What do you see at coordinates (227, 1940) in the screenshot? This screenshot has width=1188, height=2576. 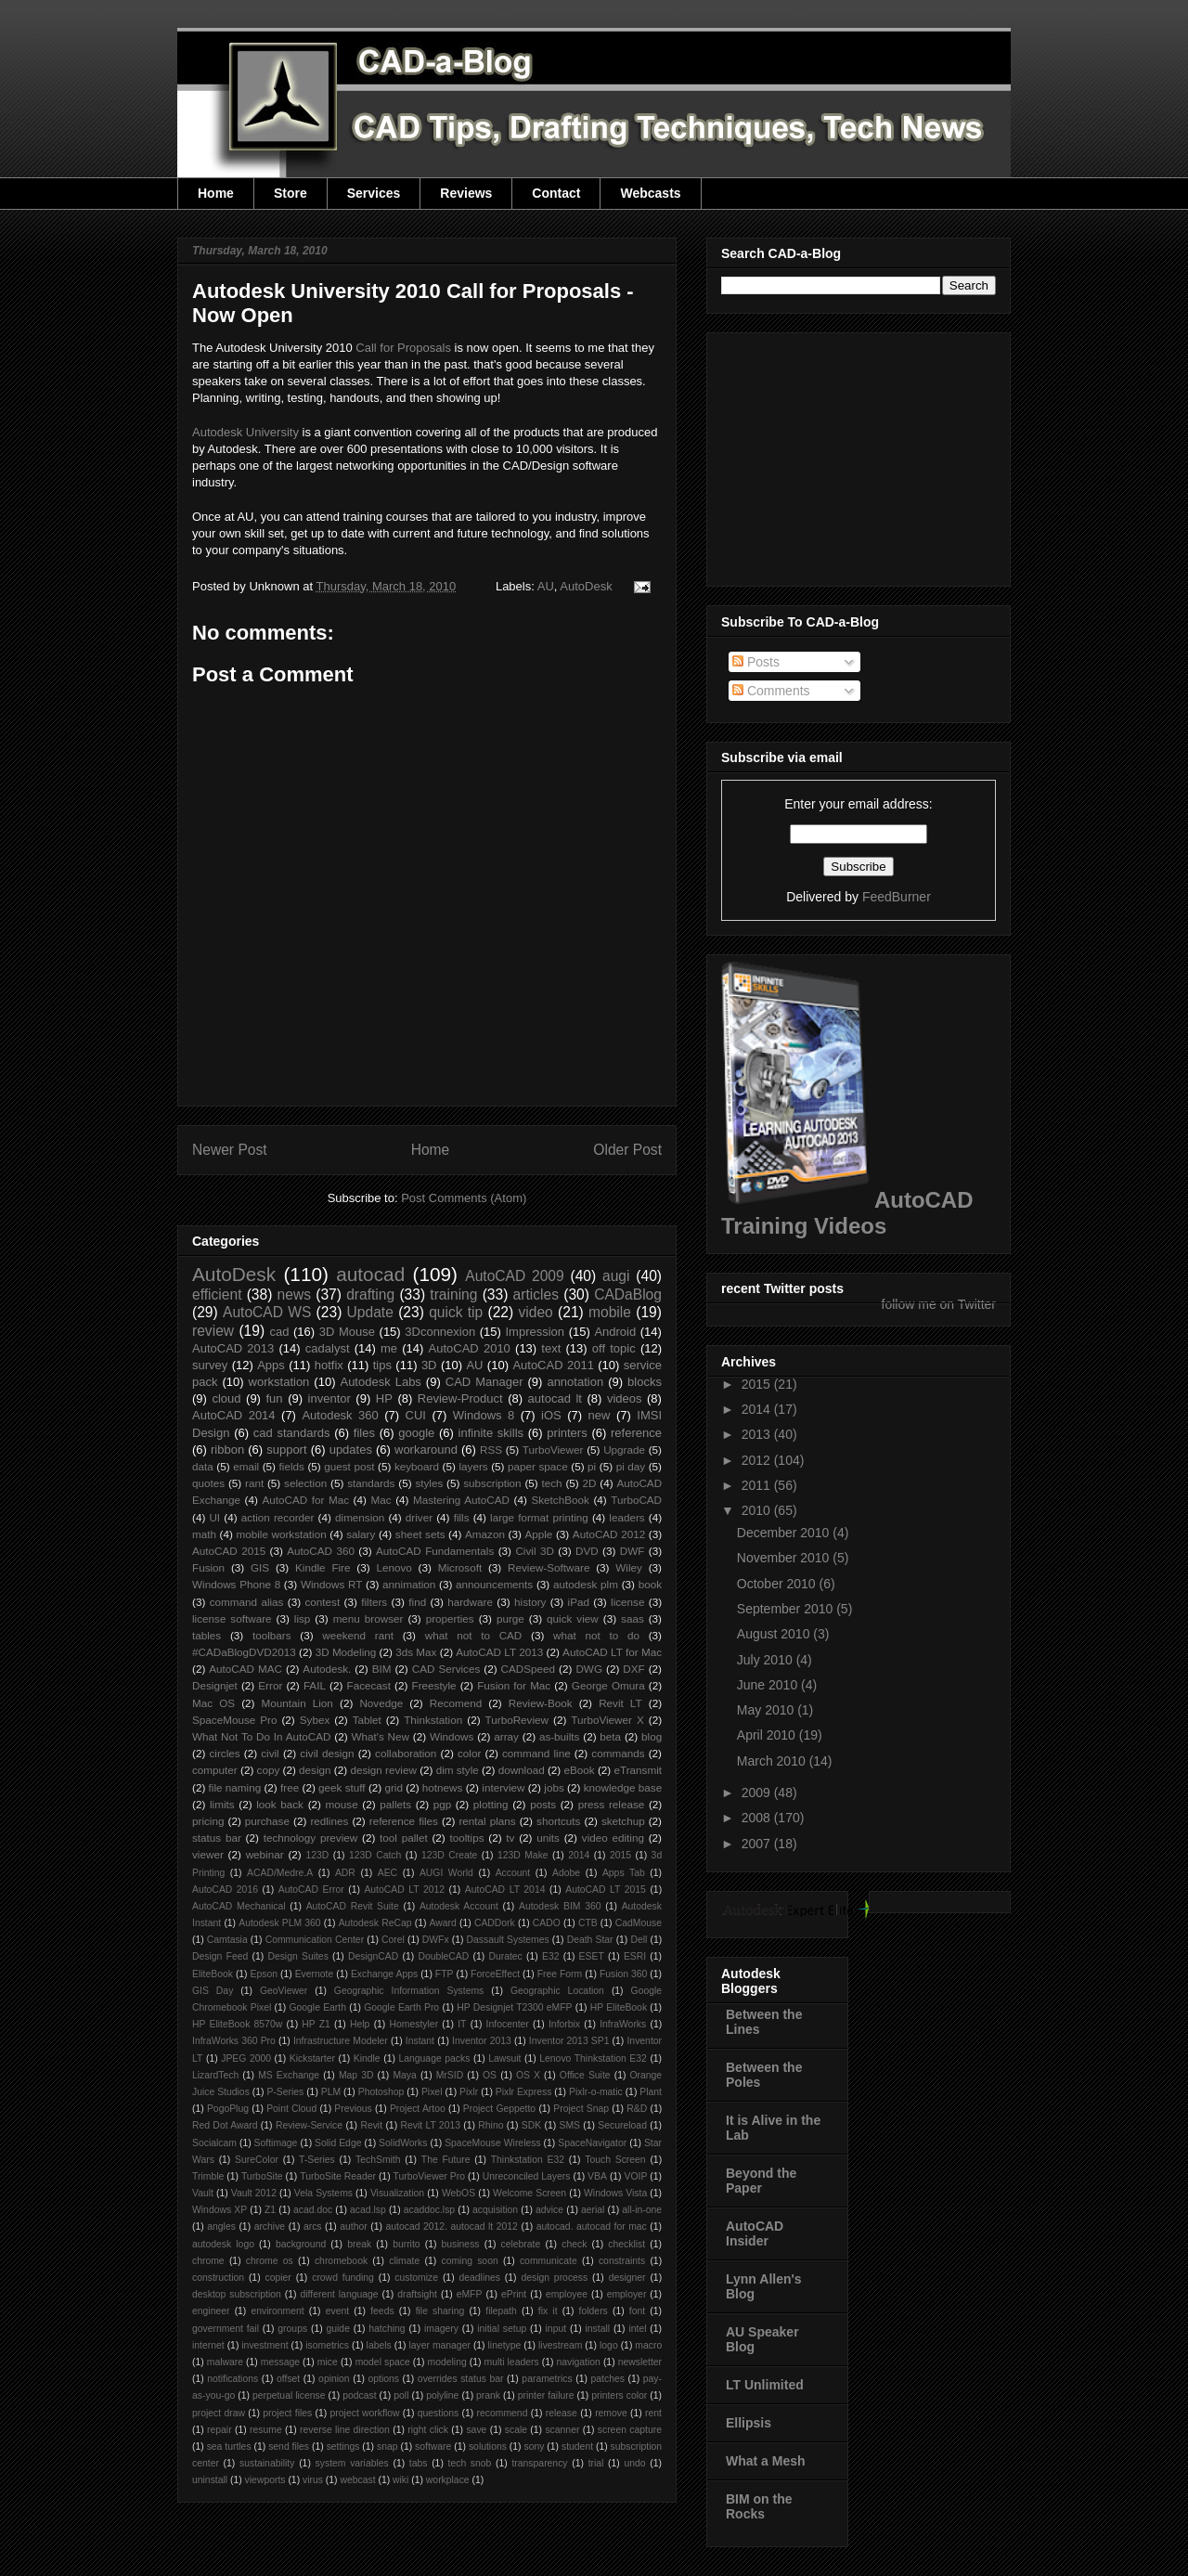 I see `Camtasia` at bounding box center [227, 1940].